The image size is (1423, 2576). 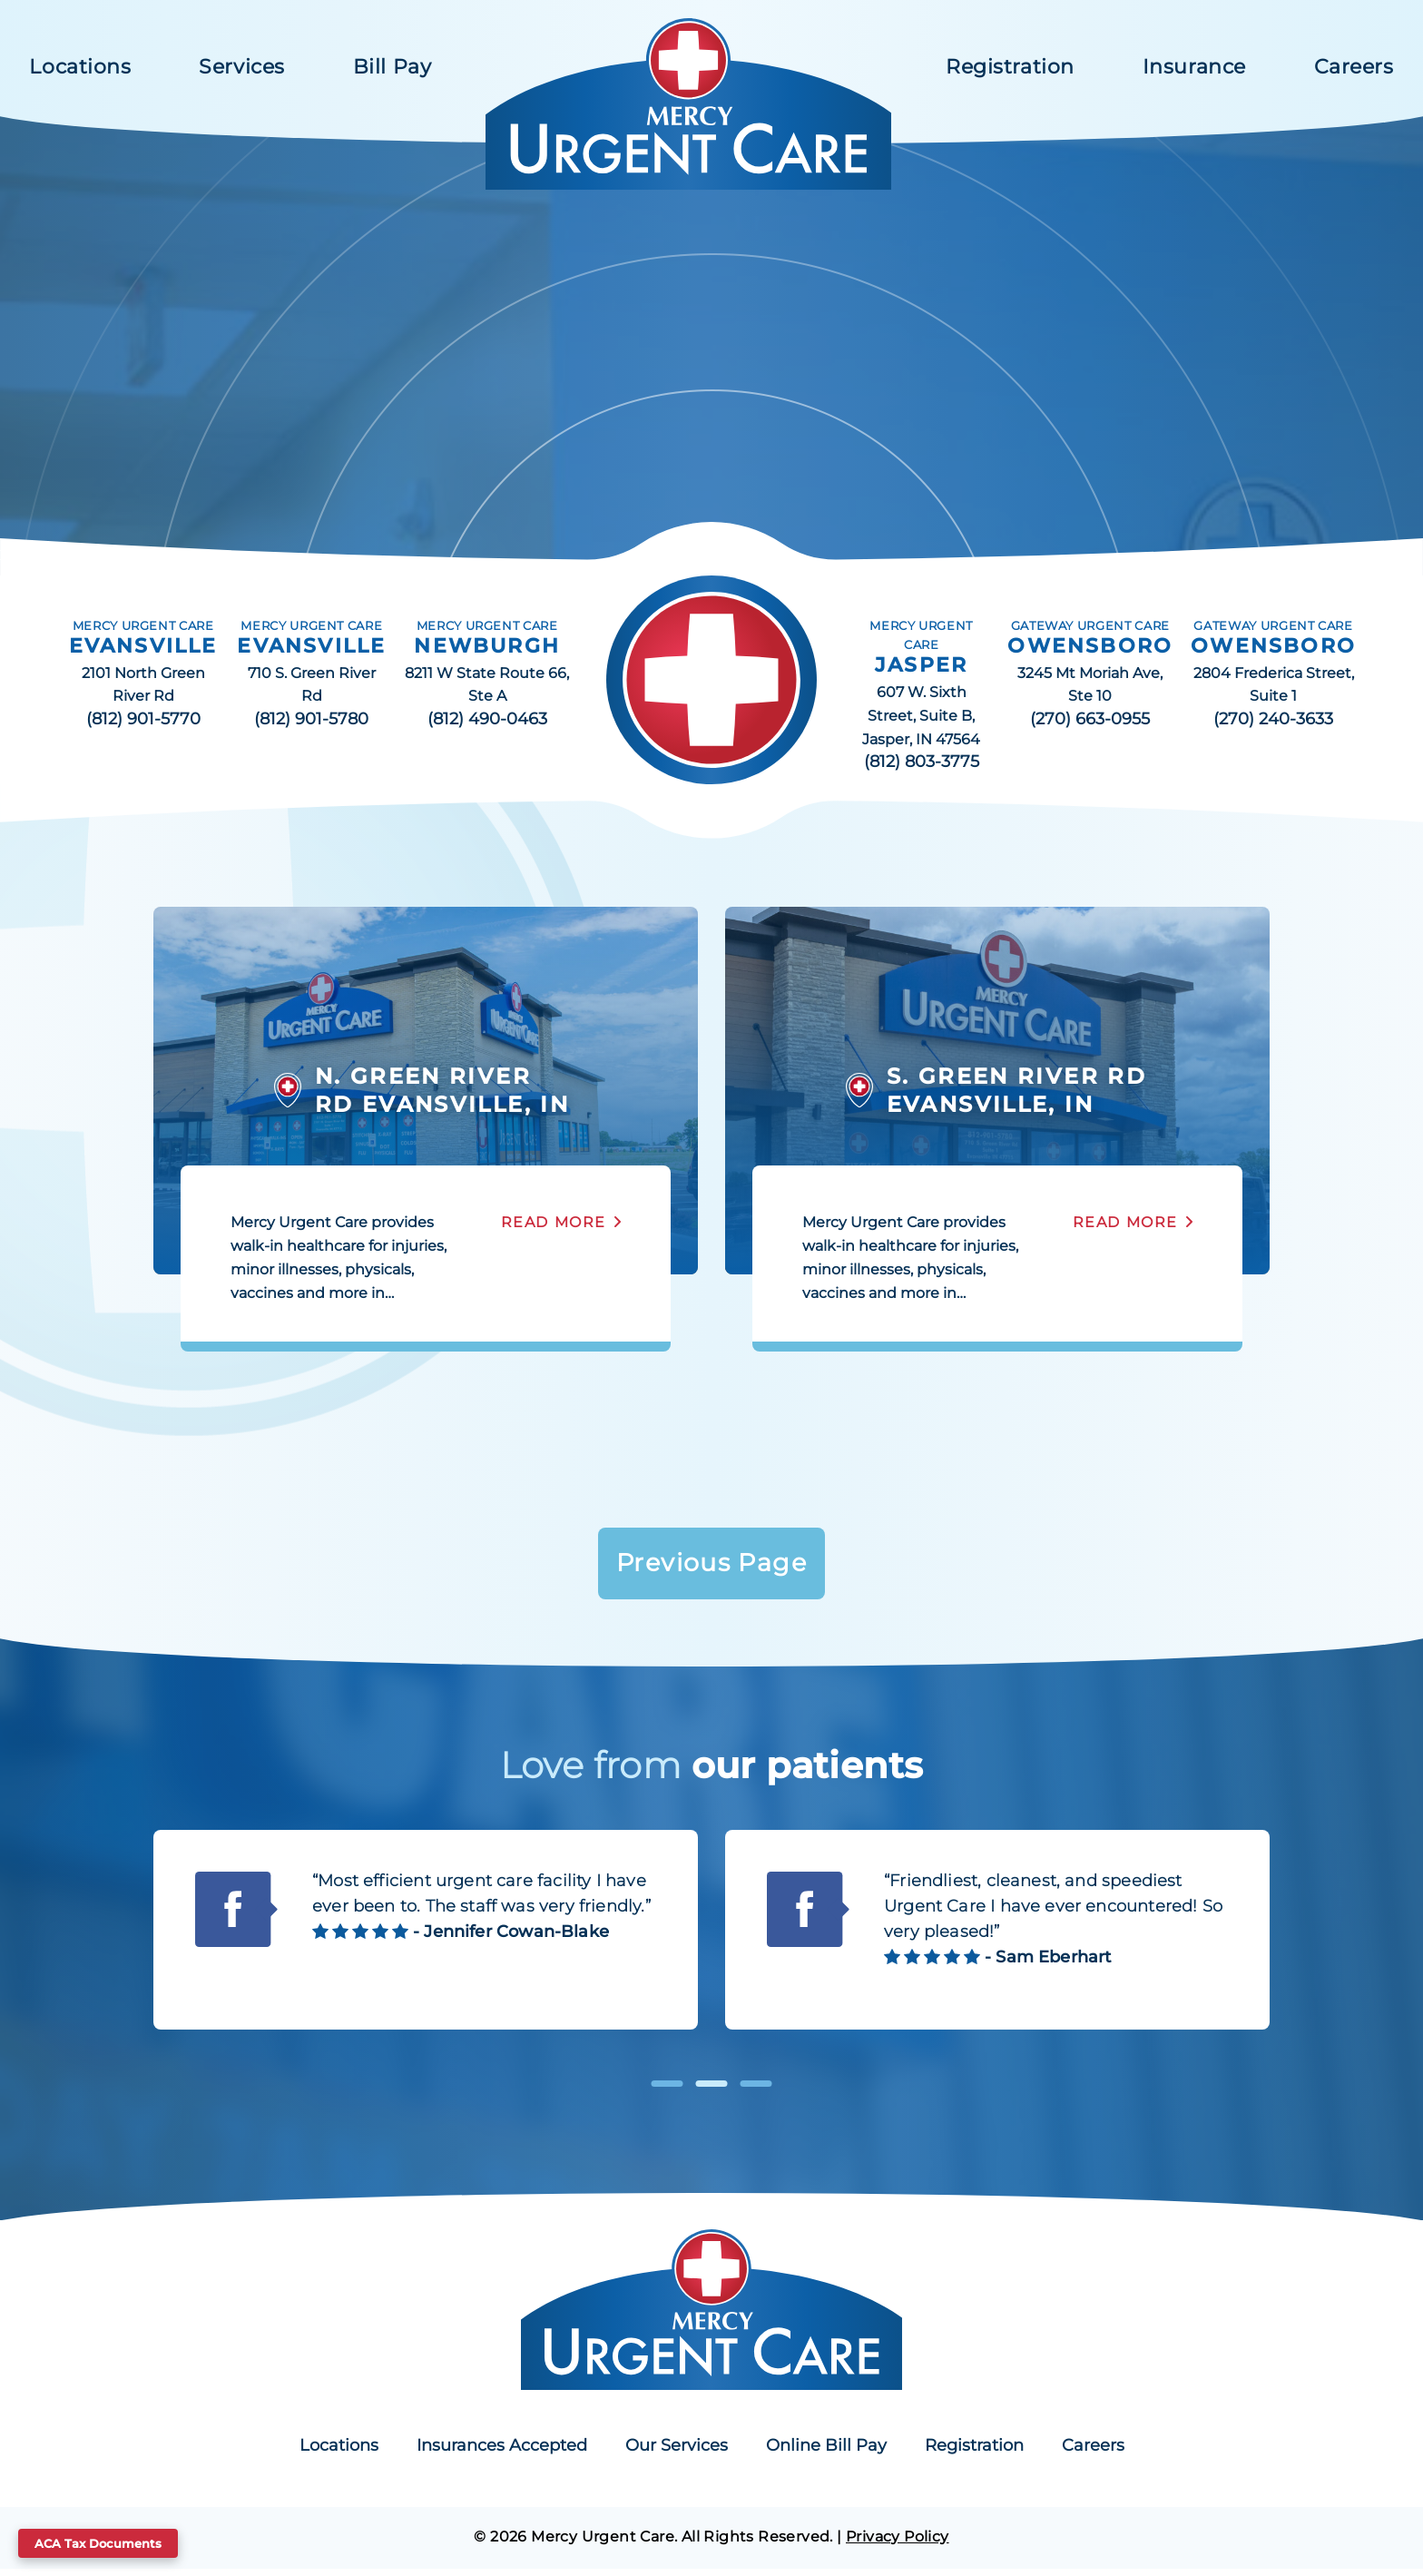 I want to click on 2 [tab], so click(x=712, y=2091).